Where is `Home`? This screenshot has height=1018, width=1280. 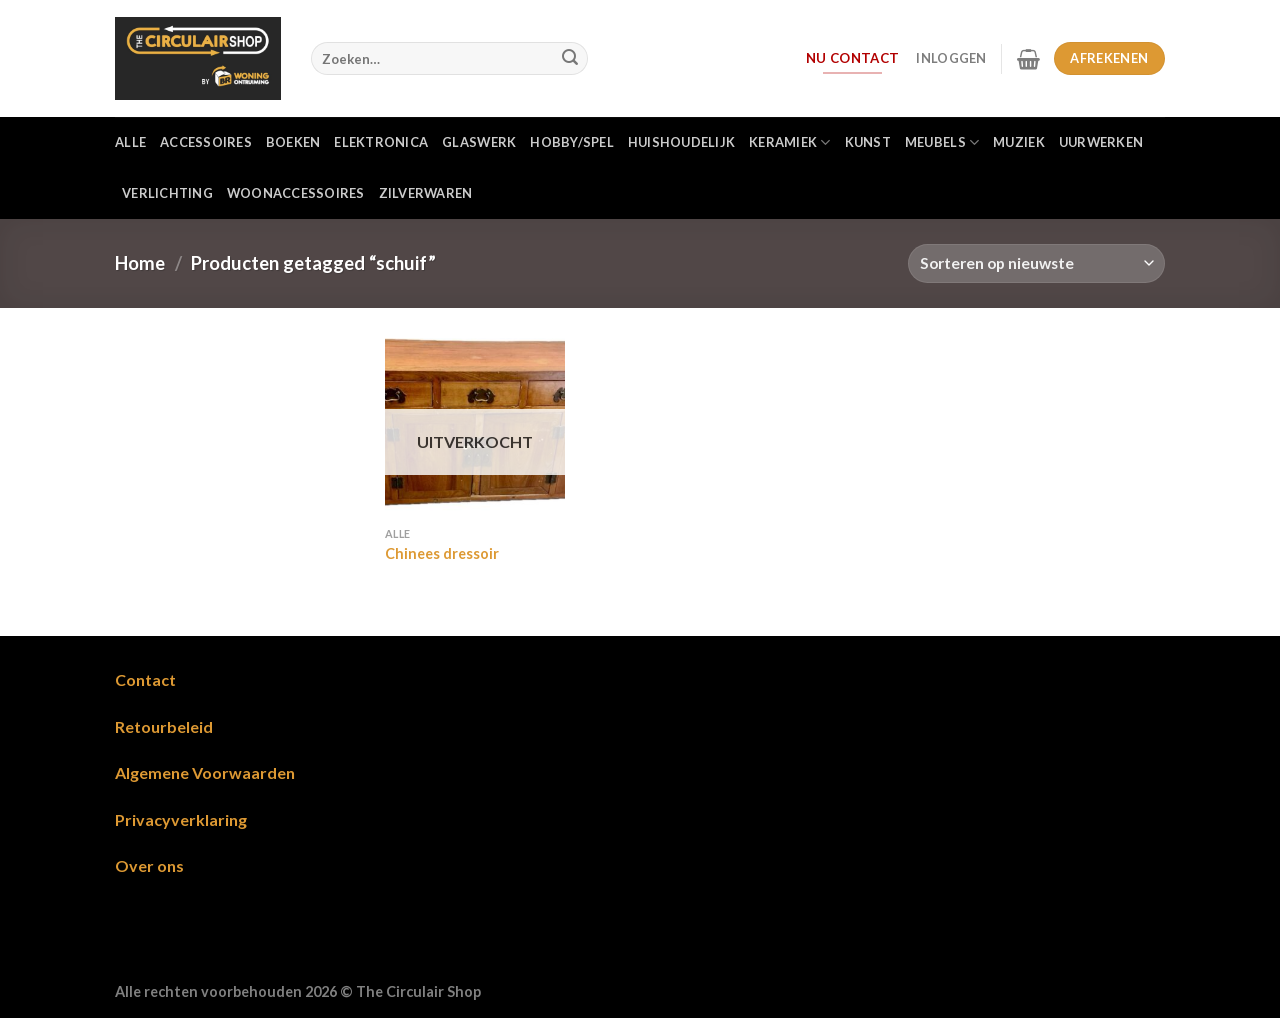 Home is located at coordinates (140, 263).